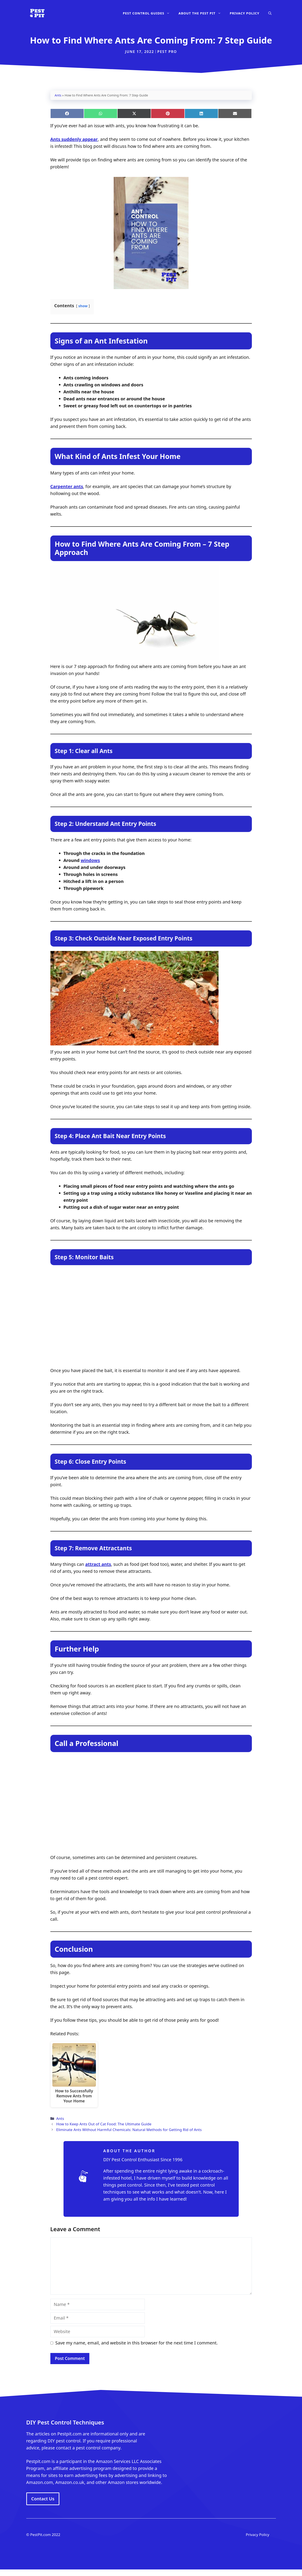  Describe the element at coordinates (98, 1564) in the screenshot. I see `attract ants` at that location.